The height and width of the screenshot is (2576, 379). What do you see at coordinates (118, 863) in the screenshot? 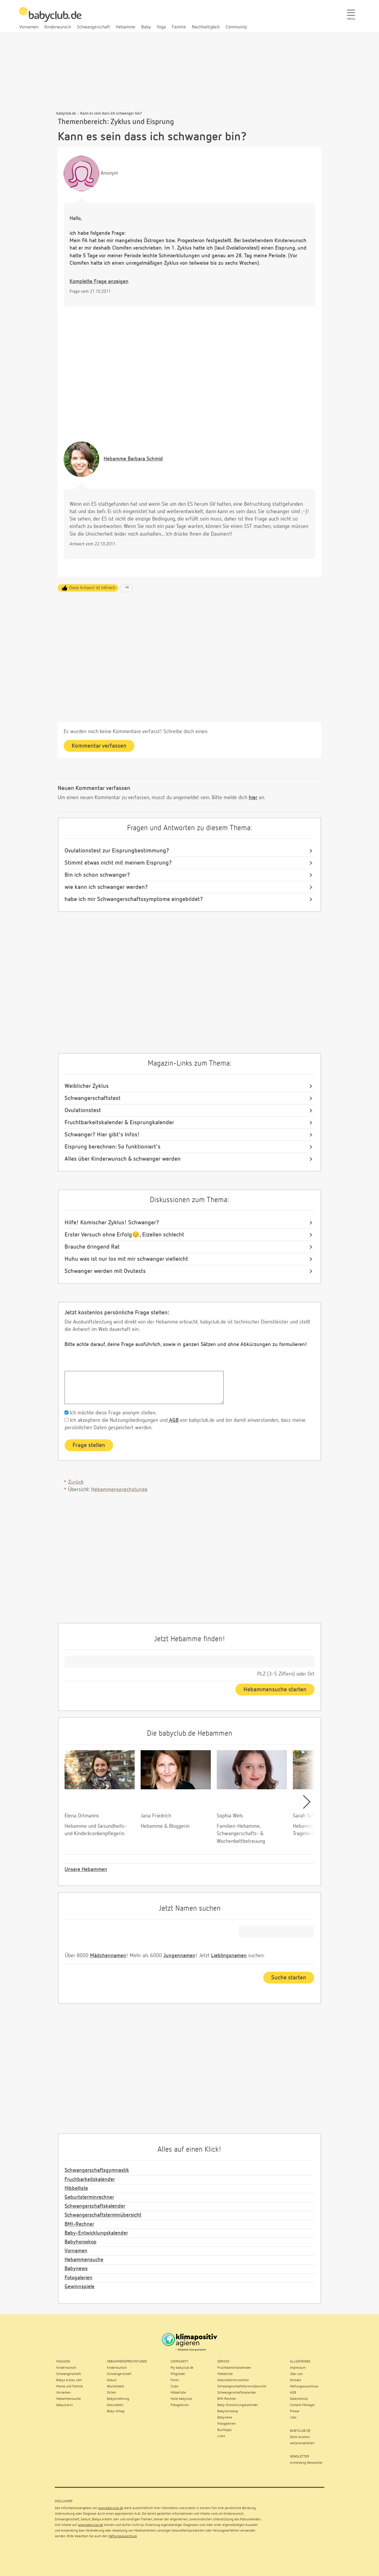
I see `Stimmt etwas nicht mit meinem Eisprung?` at bounding box center [118, 863].